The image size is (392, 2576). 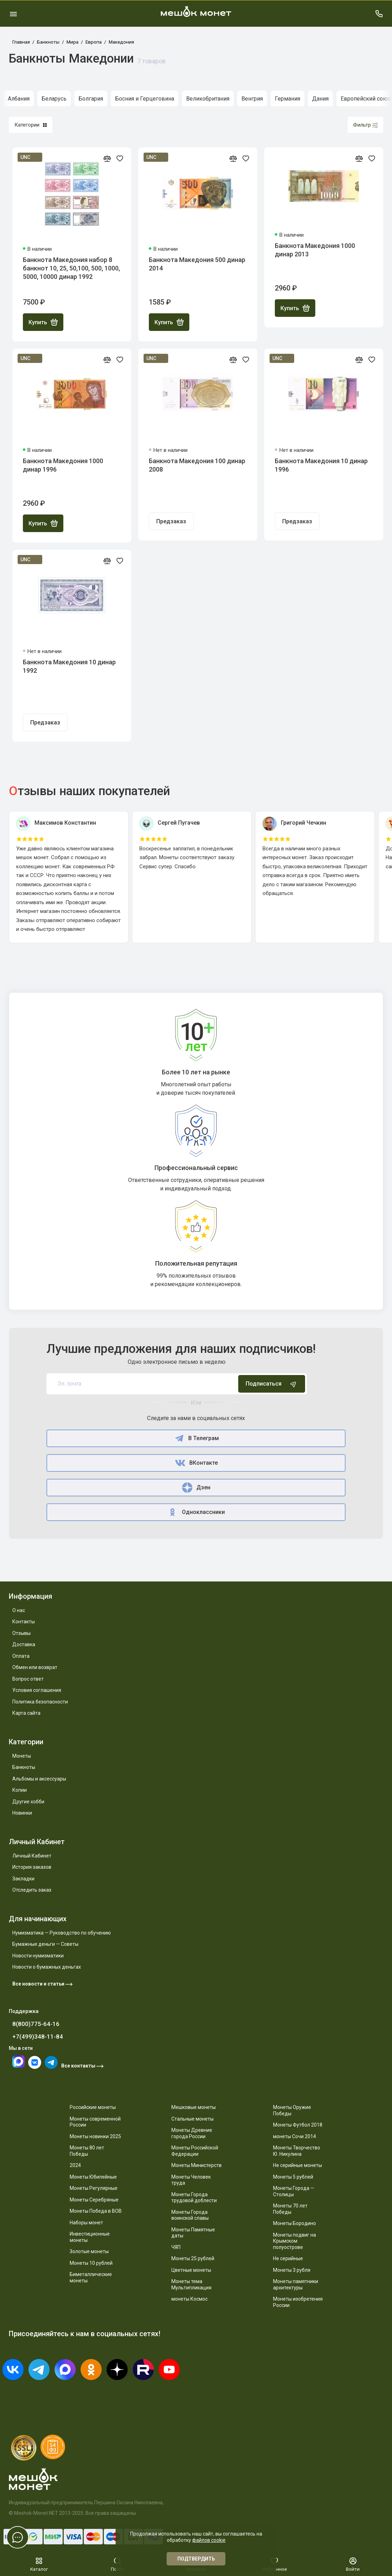 I want to click on Бумажные деньги — Советы, so click(x=45, y=1944).